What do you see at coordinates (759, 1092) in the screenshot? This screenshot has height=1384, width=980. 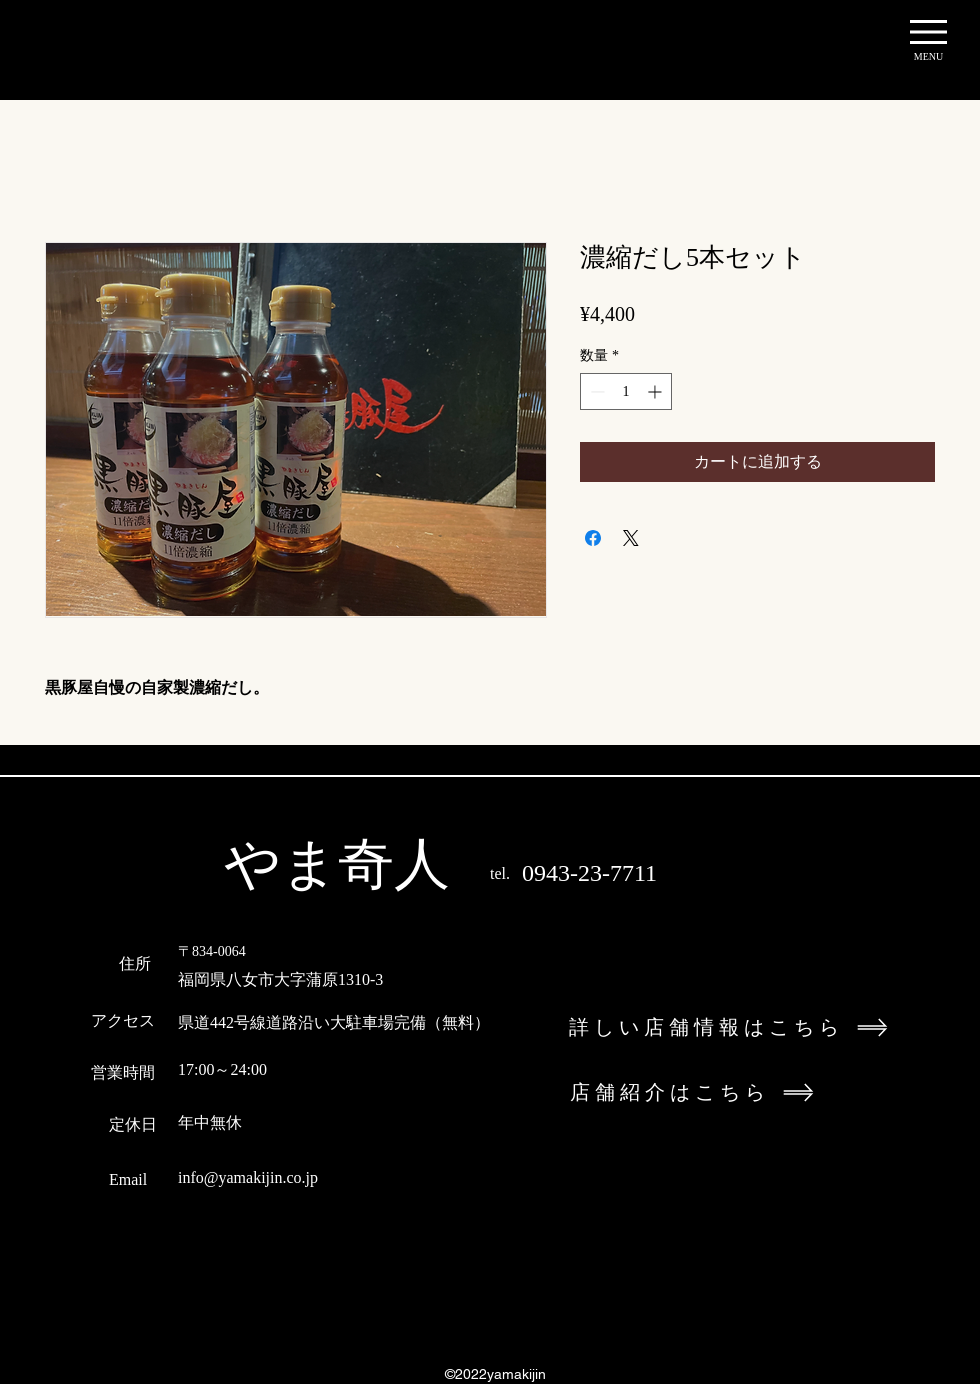 I see `[店舗紹介はこちら]` at bounding box center [759, 1092].